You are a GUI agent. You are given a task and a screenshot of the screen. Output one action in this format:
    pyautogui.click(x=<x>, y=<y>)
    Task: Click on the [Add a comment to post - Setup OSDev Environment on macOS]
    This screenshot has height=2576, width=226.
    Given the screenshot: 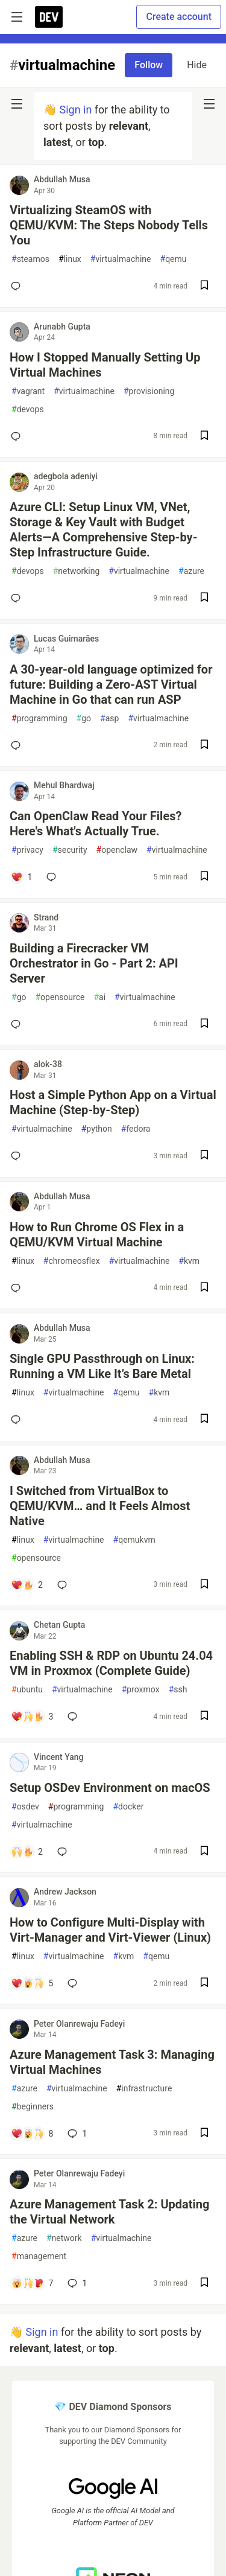 What is the action you would take?
    pyautogui.click(x=27, y=1852)
    